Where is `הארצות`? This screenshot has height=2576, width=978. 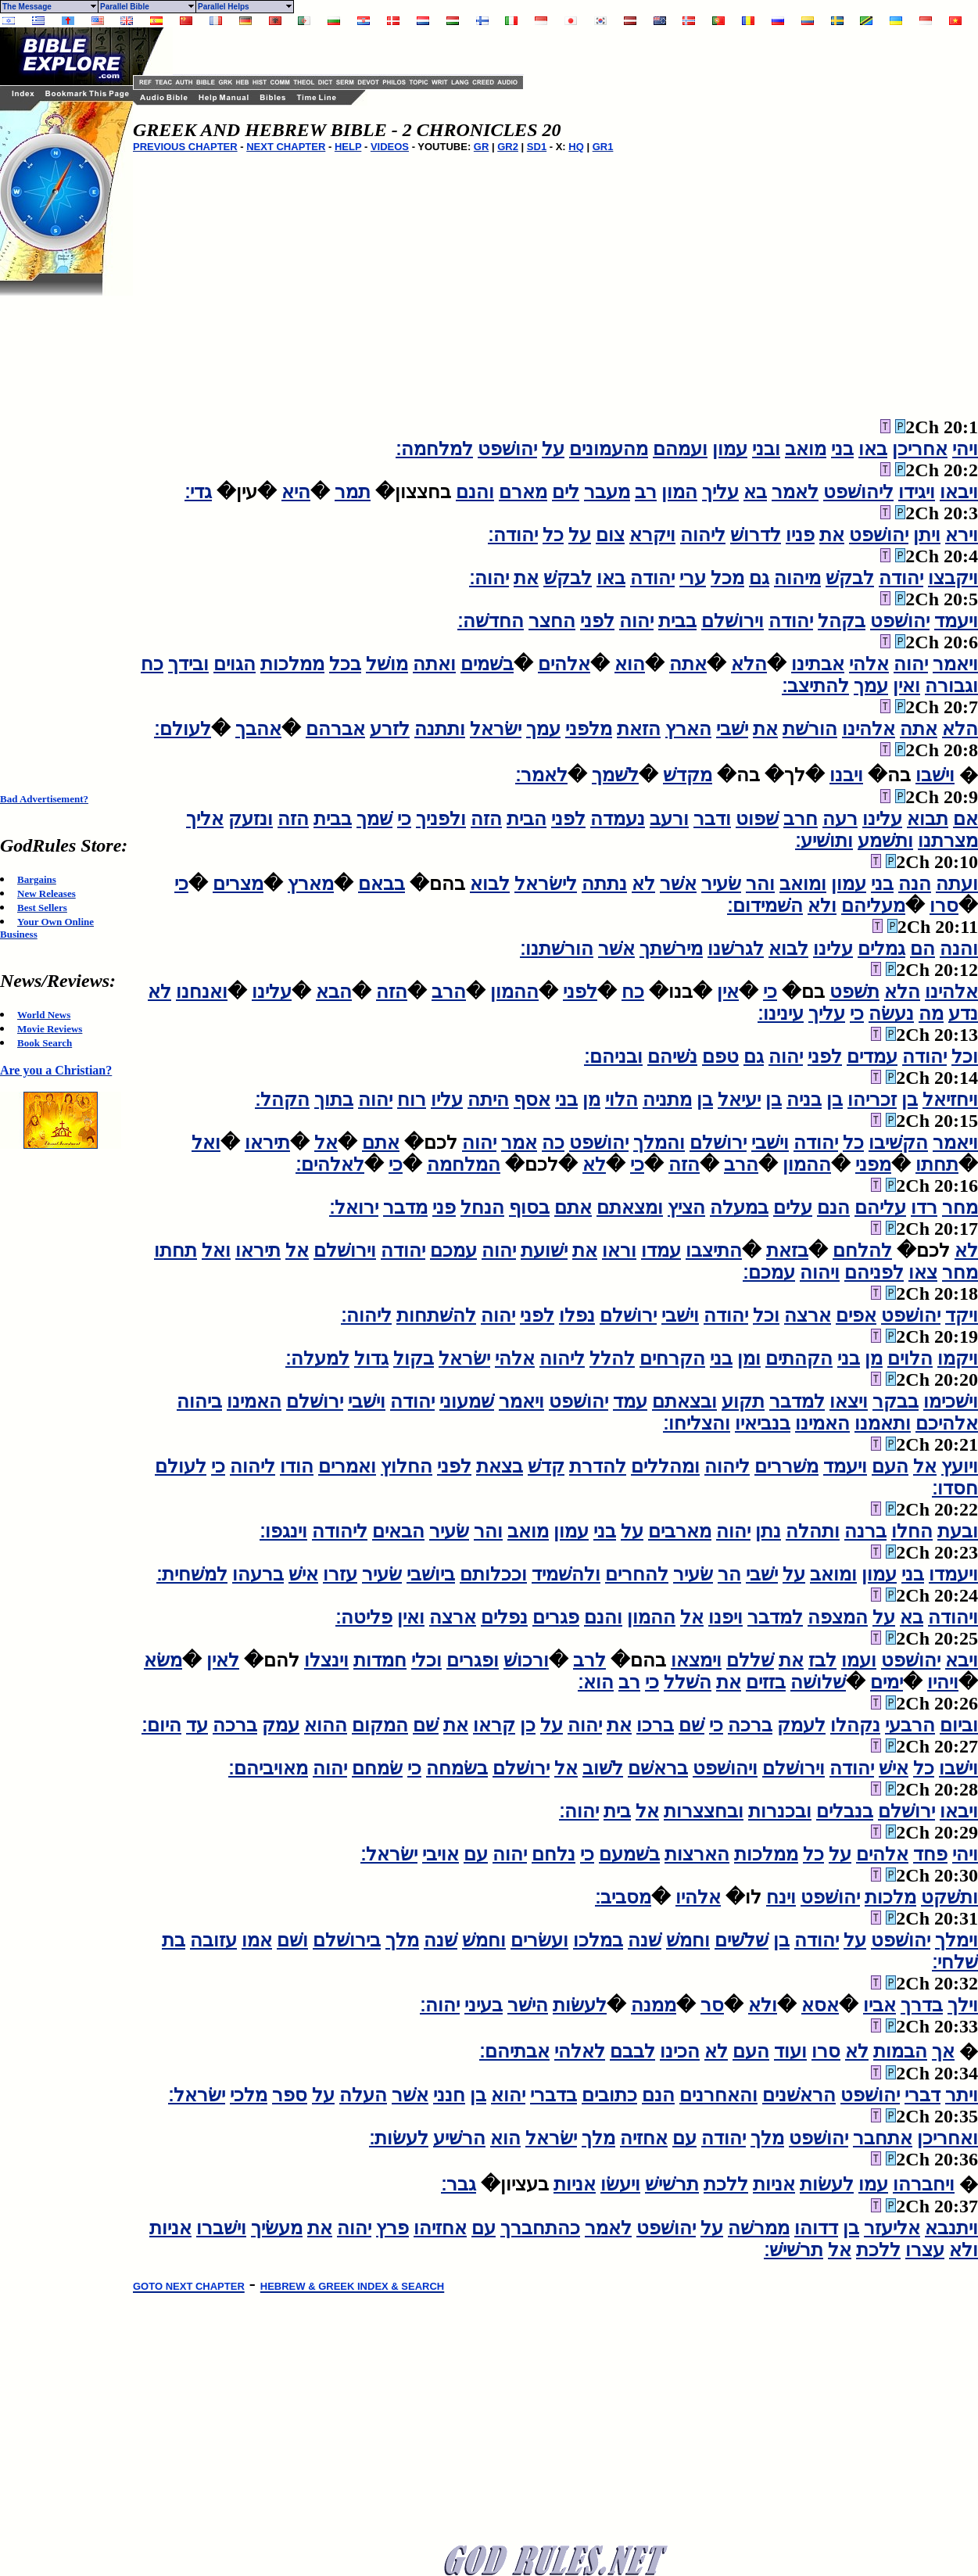
הארצות is located at coordinates (697, 1854).